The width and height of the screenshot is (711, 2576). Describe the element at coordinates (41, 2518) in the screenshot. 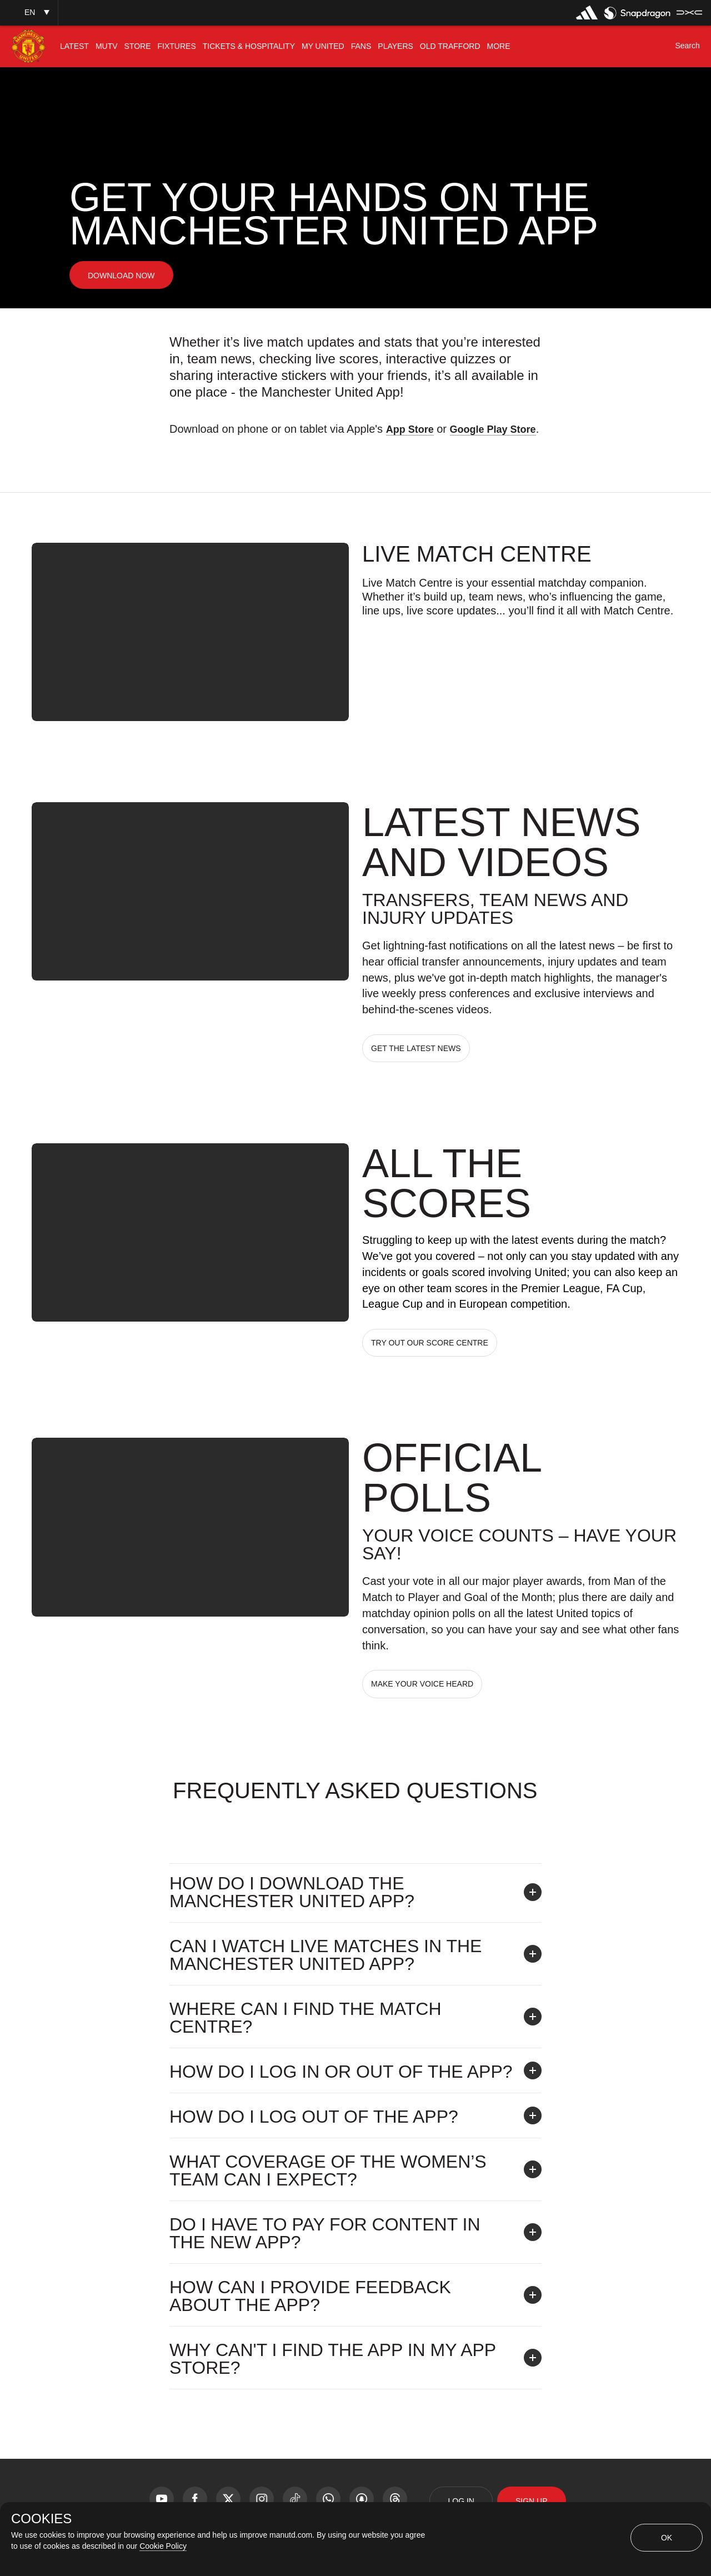

I see `COOKIES` at that location.